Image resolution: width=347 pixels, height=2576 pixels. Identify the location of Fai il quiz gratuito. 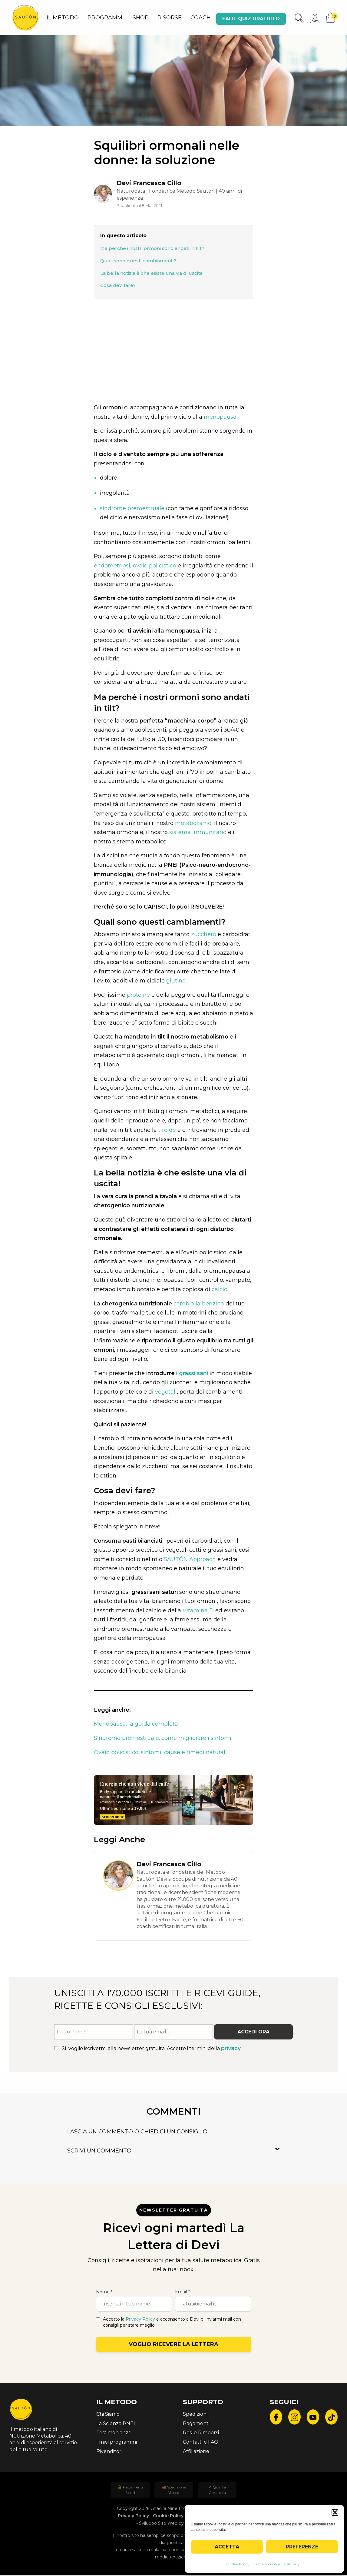
(251, 19).